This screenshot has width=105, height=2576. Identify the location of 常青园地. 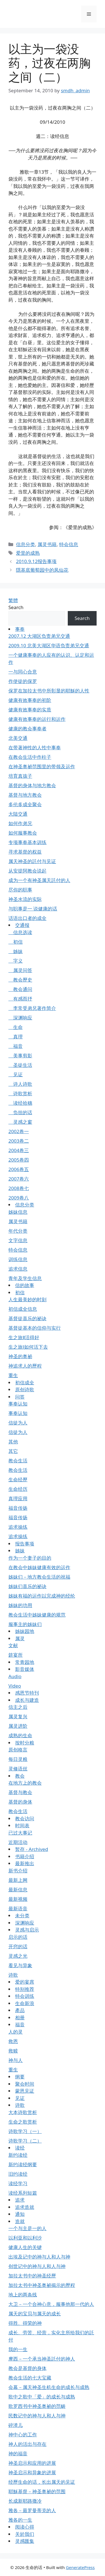
(24, 1662).